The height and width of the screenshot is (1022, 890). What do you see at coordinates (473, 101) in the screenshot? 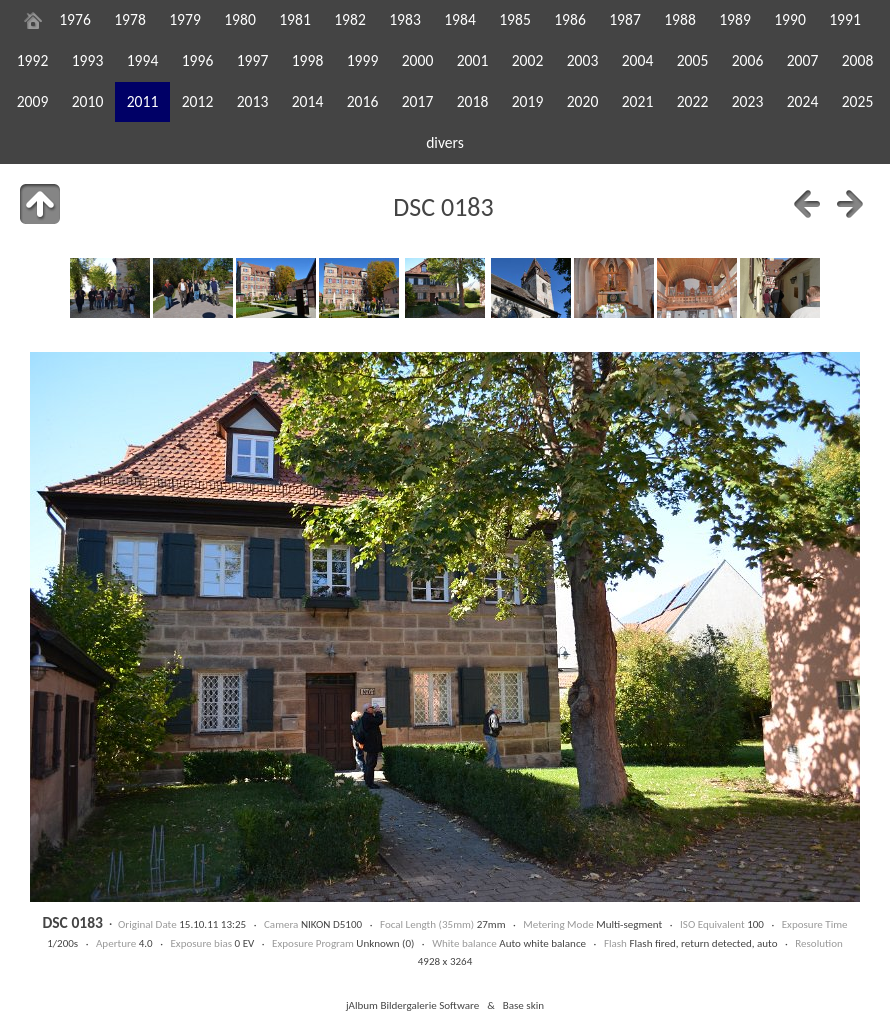
I see `2018` at bounding box center [473, 101].